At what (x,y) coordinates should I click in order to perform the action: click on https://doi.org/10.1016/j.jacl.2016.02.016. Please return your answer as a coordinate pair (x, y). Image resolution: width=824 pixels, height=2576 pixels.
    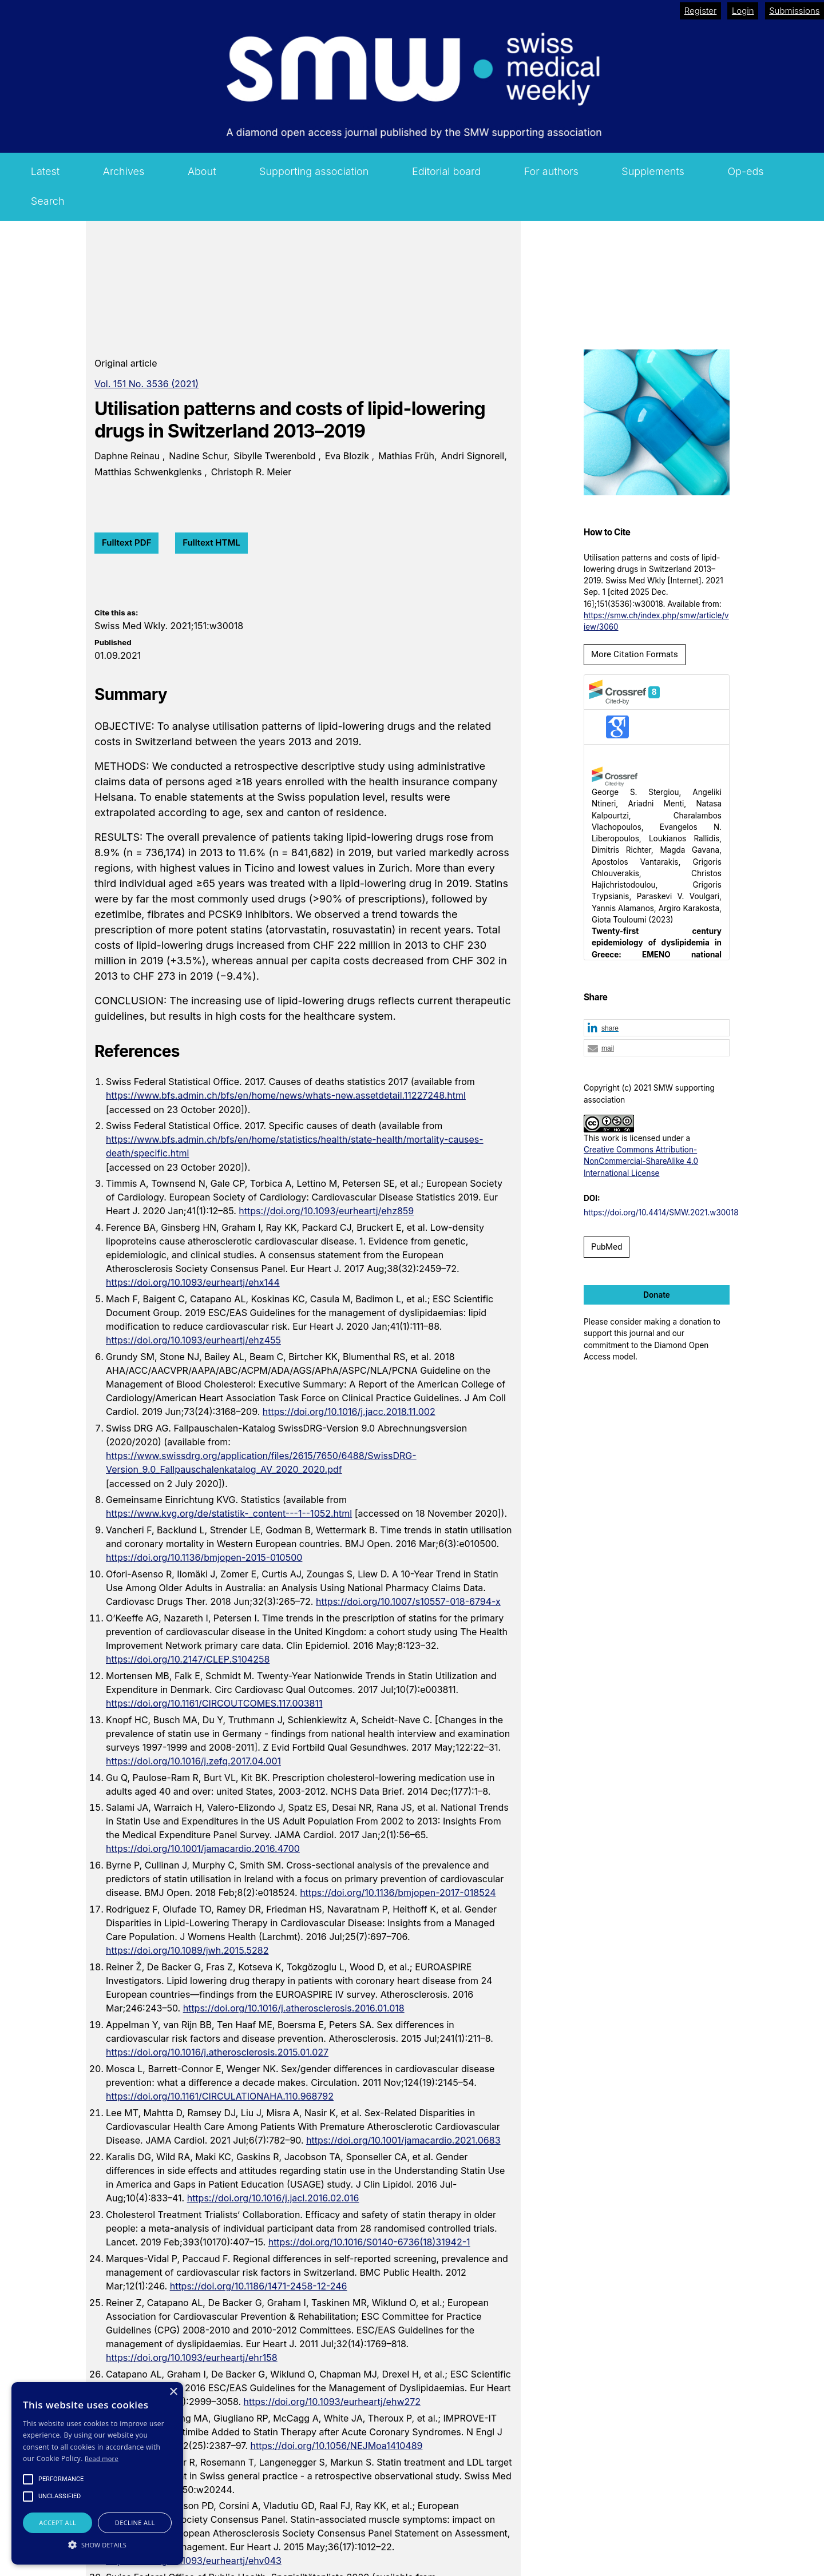
    Looking at the image, I should click on (273, 2198).